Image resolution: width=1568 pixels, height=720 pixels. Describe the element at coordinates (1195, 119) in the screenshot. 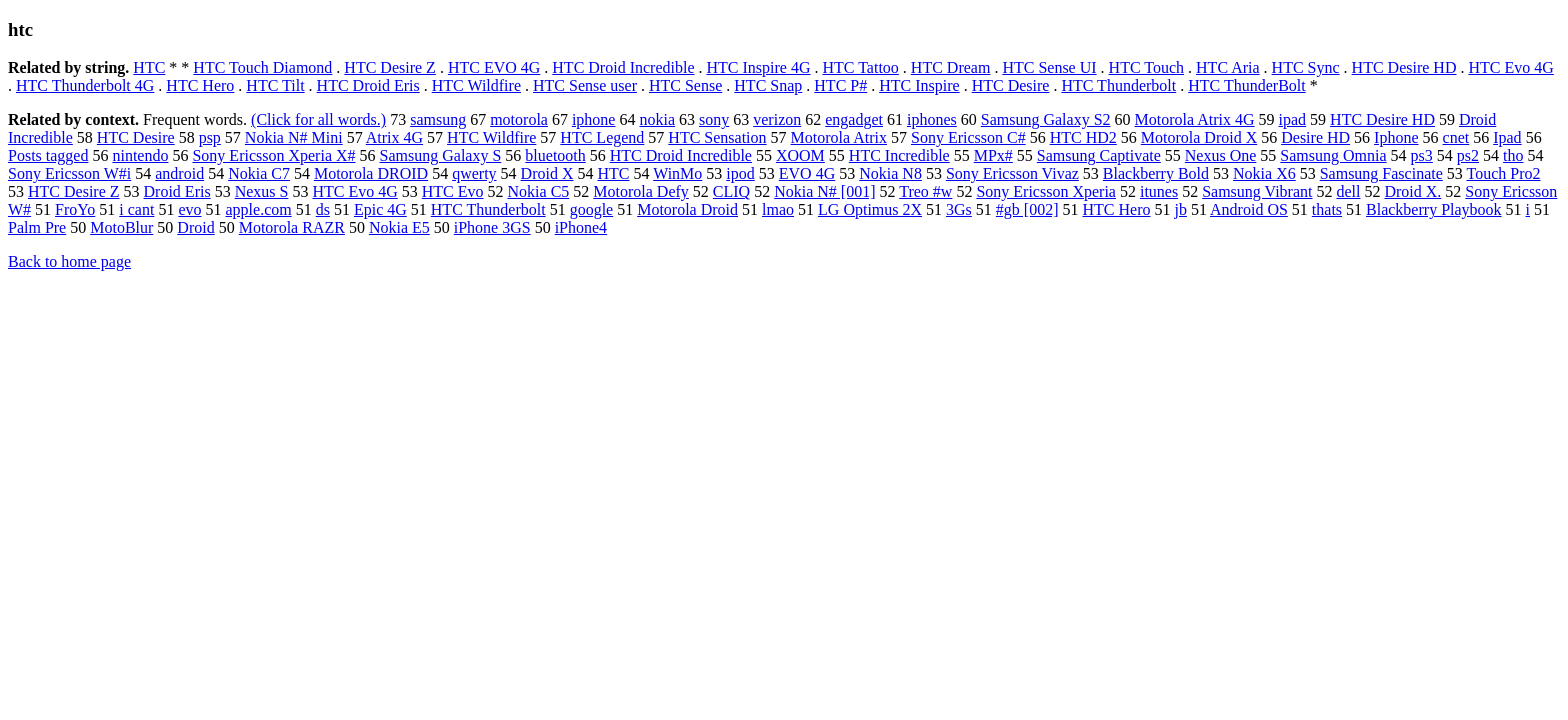

I see `Motorola Atrix 4G` at that location.